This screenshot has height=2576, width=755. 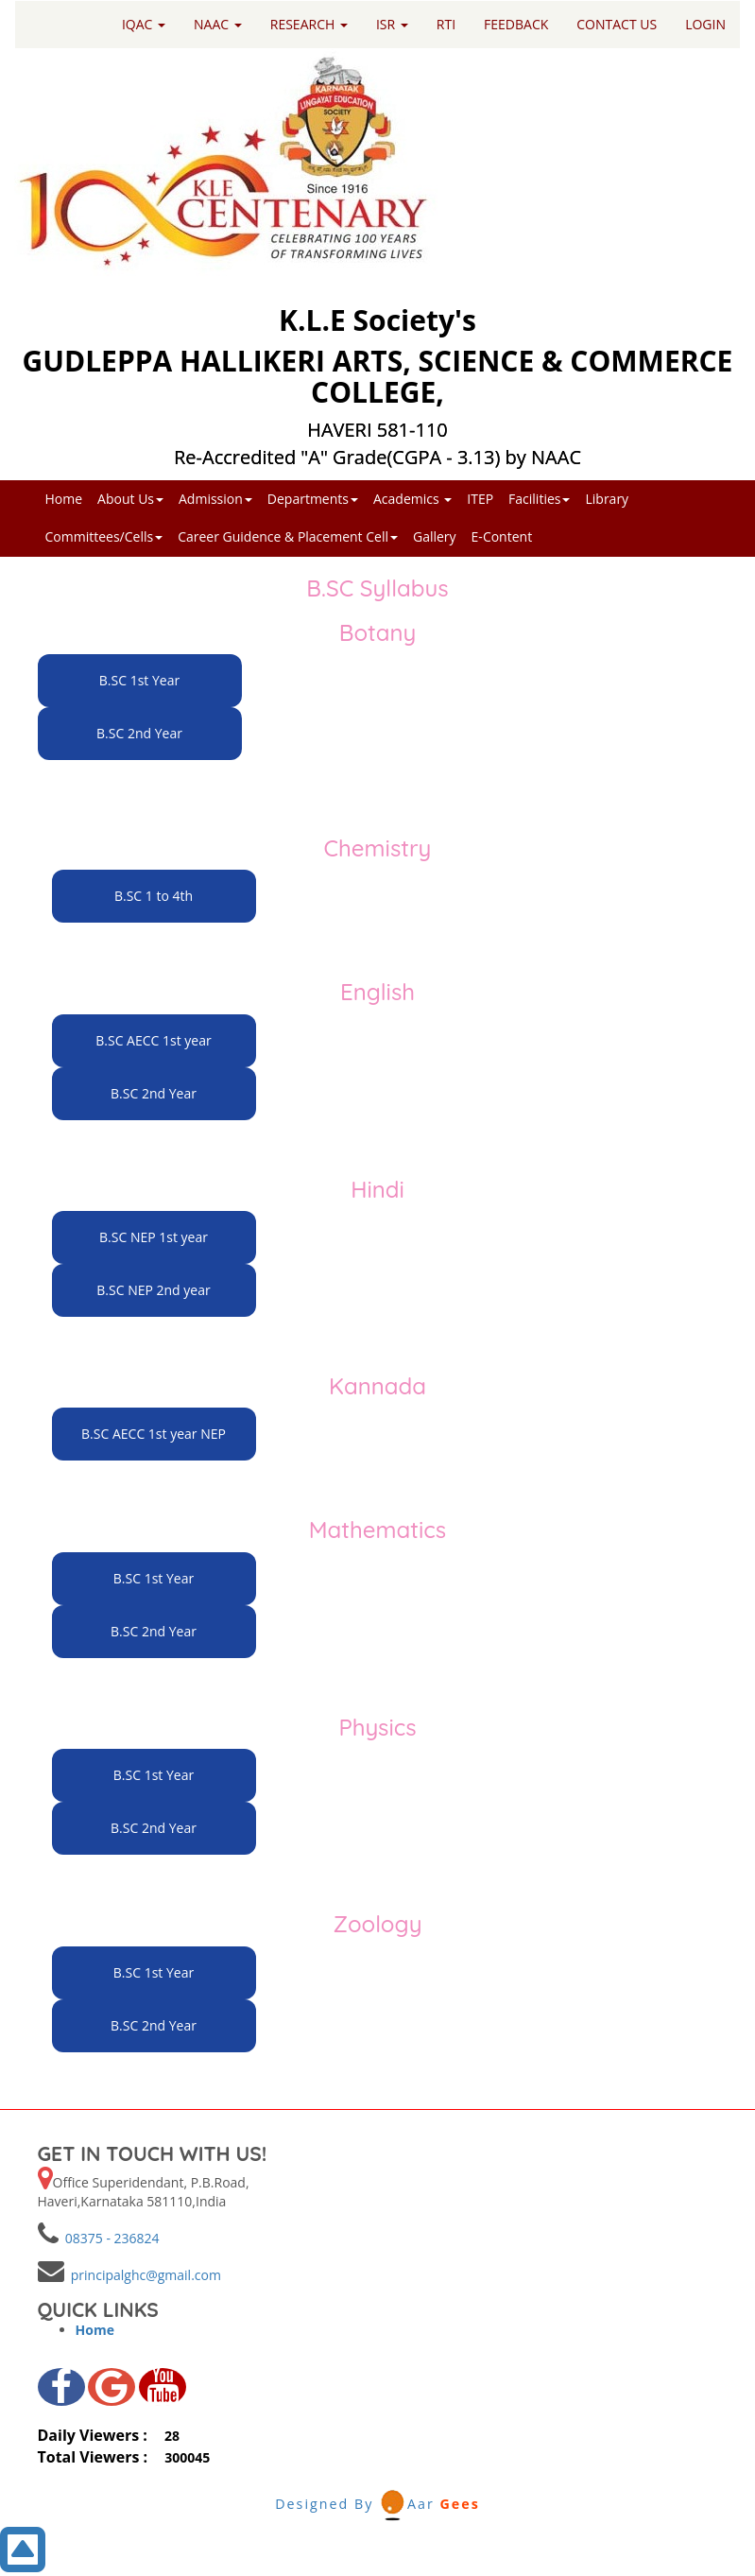 I want to click on IQAC, so click(x=143, y=24).